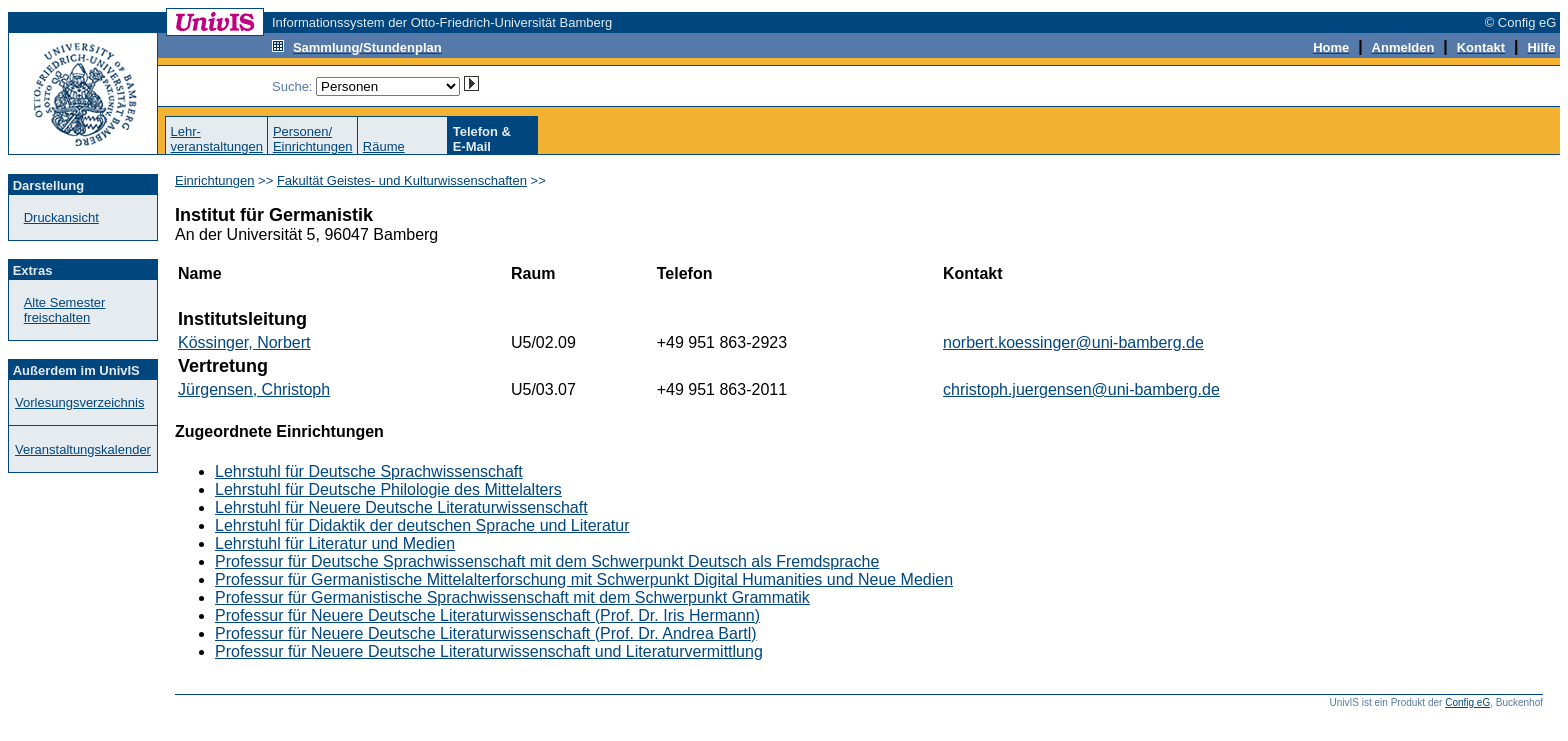 The width and height of the screenshot is (1568, 741). What do you see at coordinates (401, 507) in the screenshot?
I see `Lehrstuhl für Neuere Deutsche Literaturwissenschaft` at bounding box center [401, 507].